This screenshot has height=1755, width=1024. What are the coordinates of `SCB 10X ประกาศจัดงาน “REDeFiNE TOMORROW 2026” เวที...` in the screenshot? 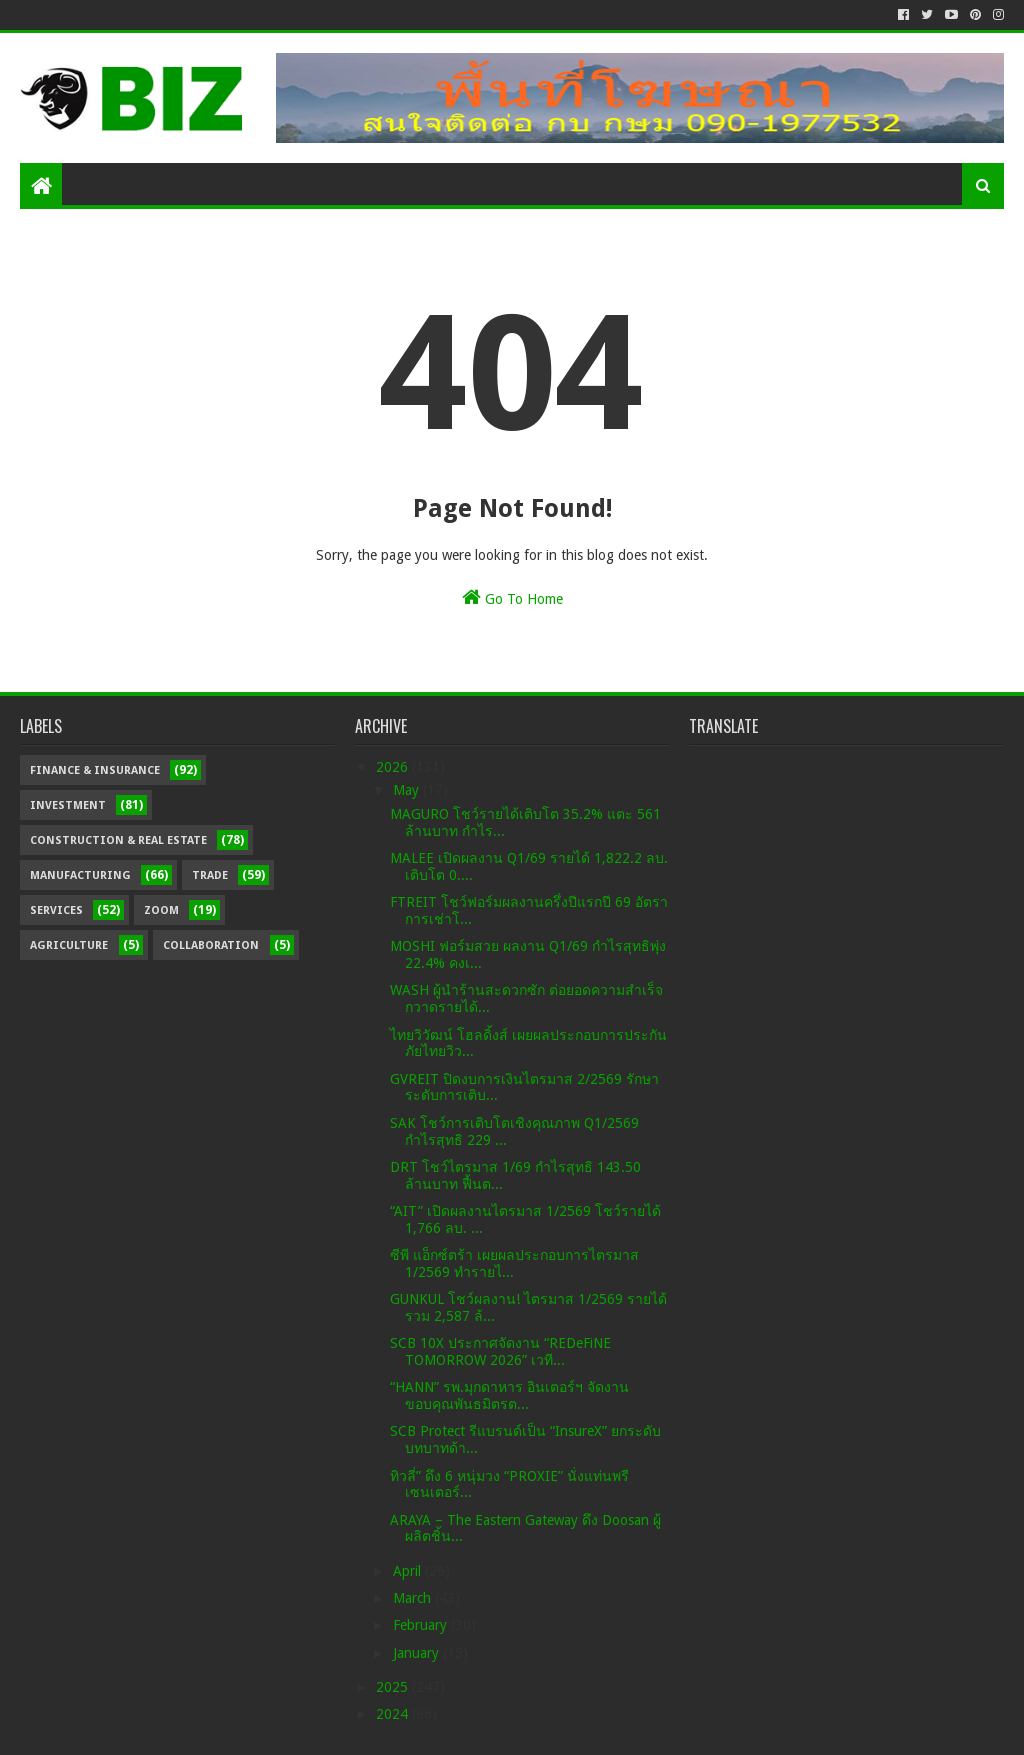 It's located at (500, 1351).